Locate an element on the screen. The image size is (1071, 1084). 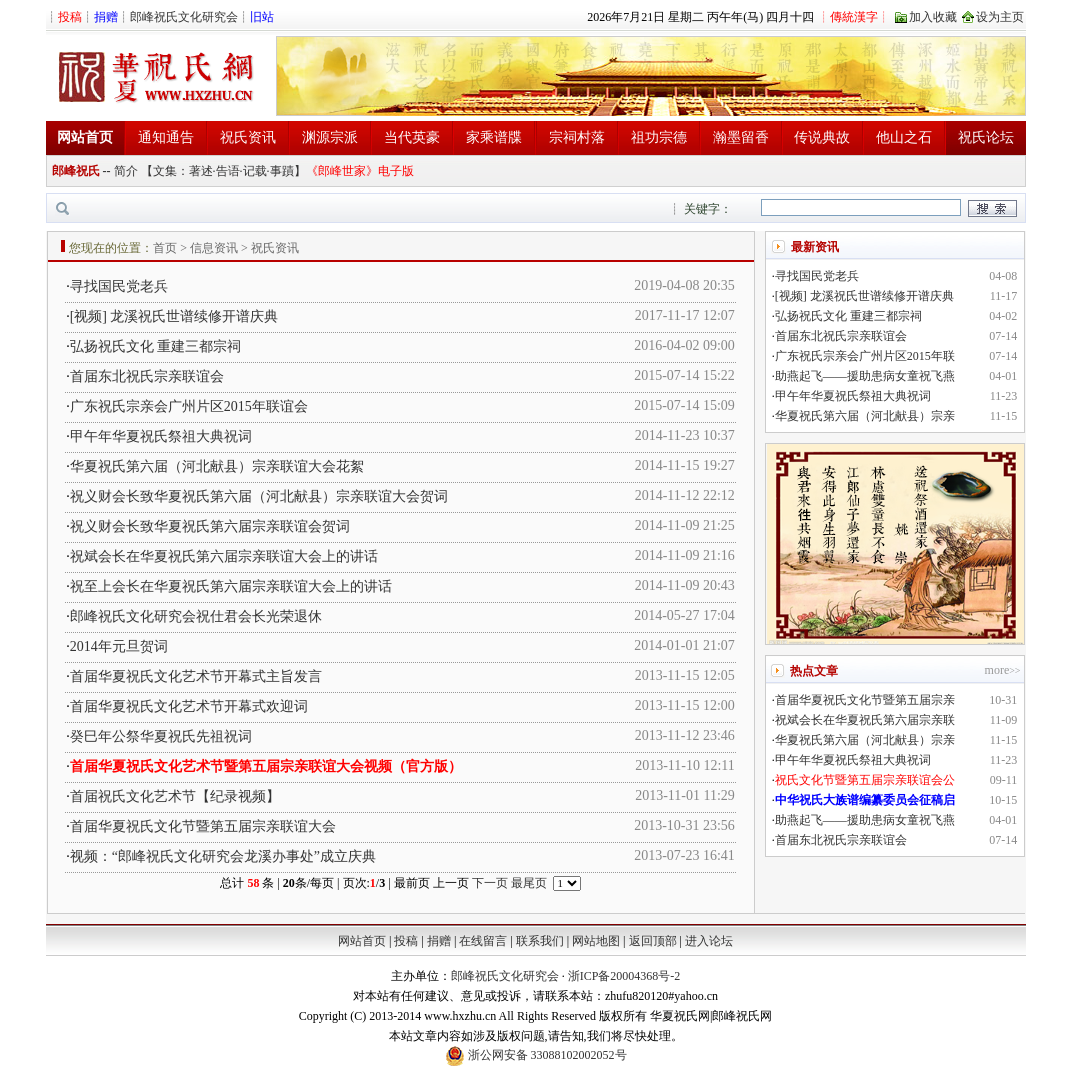
2014年元旦贺词 is located at coordinates (119, 646).